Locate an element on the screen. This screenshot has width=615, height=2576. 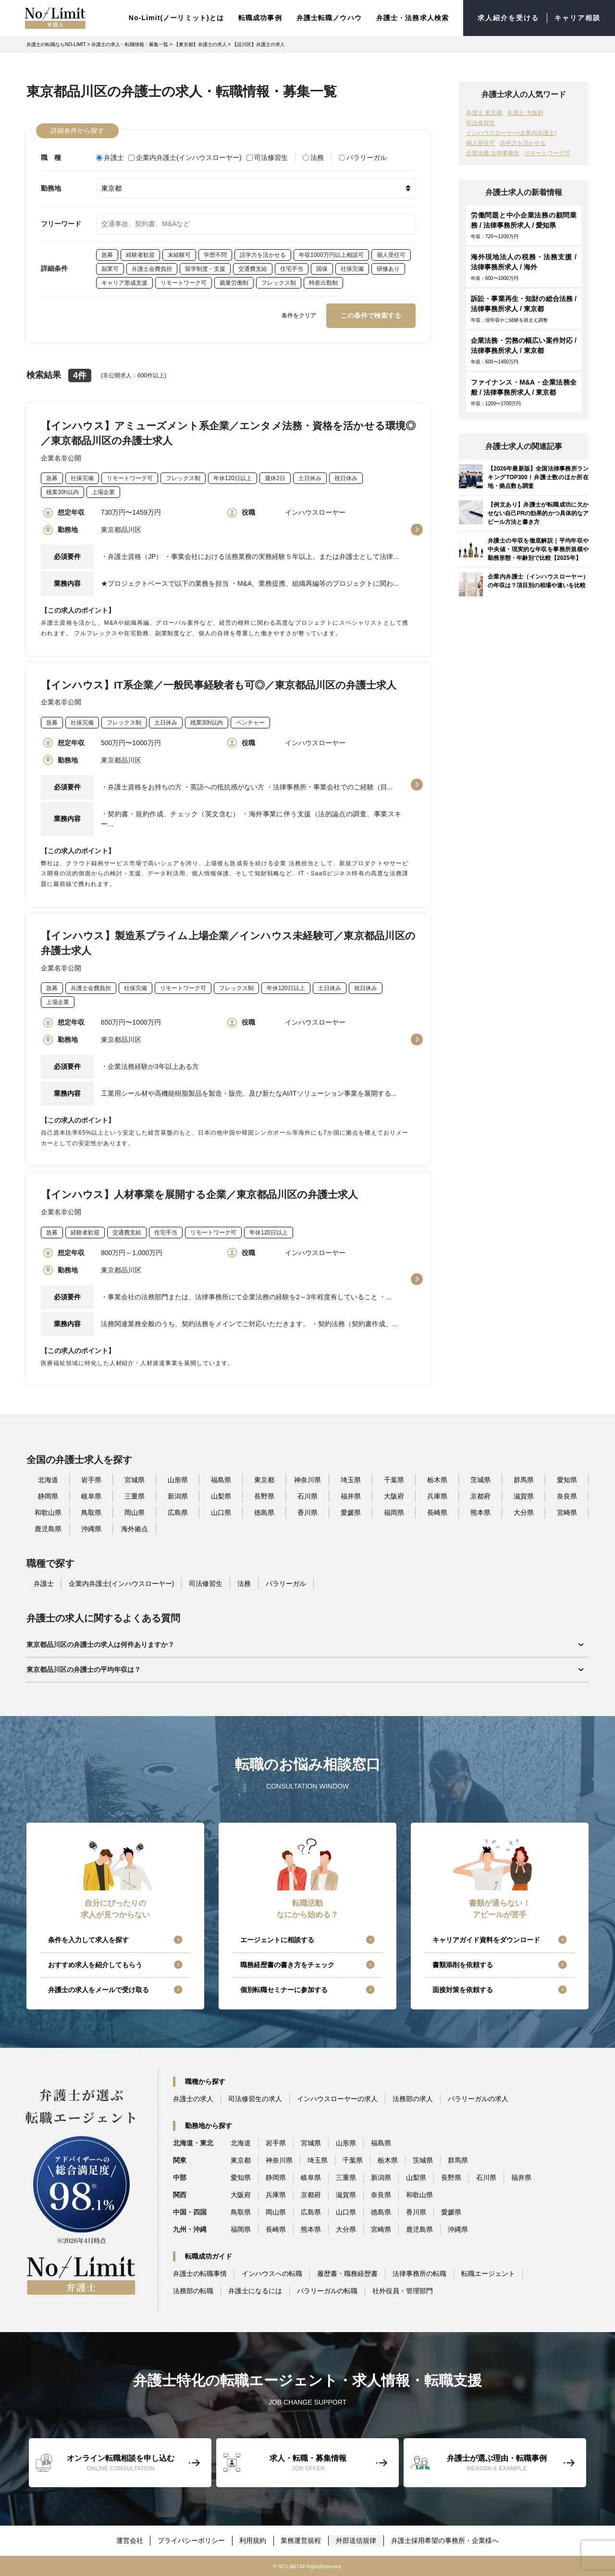
福井県 is located at coordinates (351, 1496).